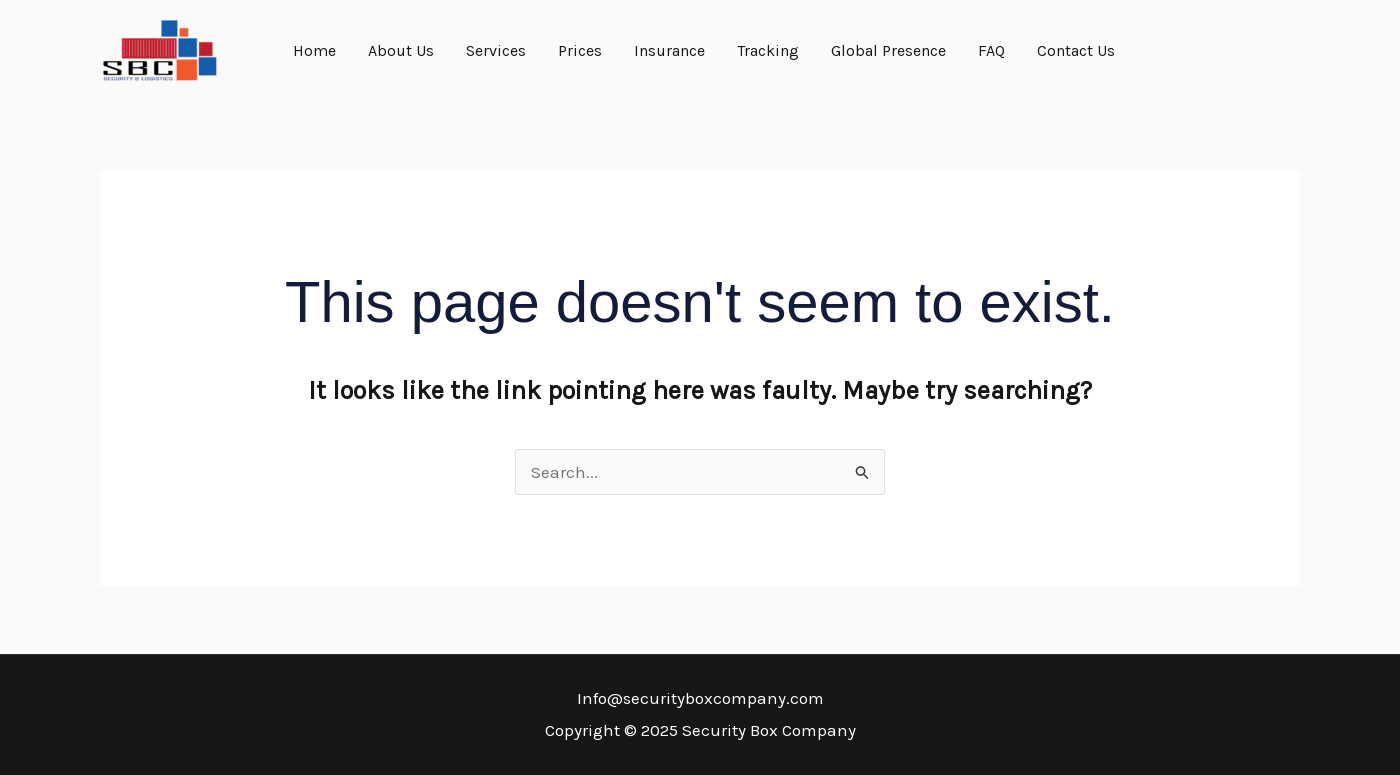  What do you see at coordinates (1076, 50) in the screenshot?
I see `Contact Us` at bounding box center [1076, 50].